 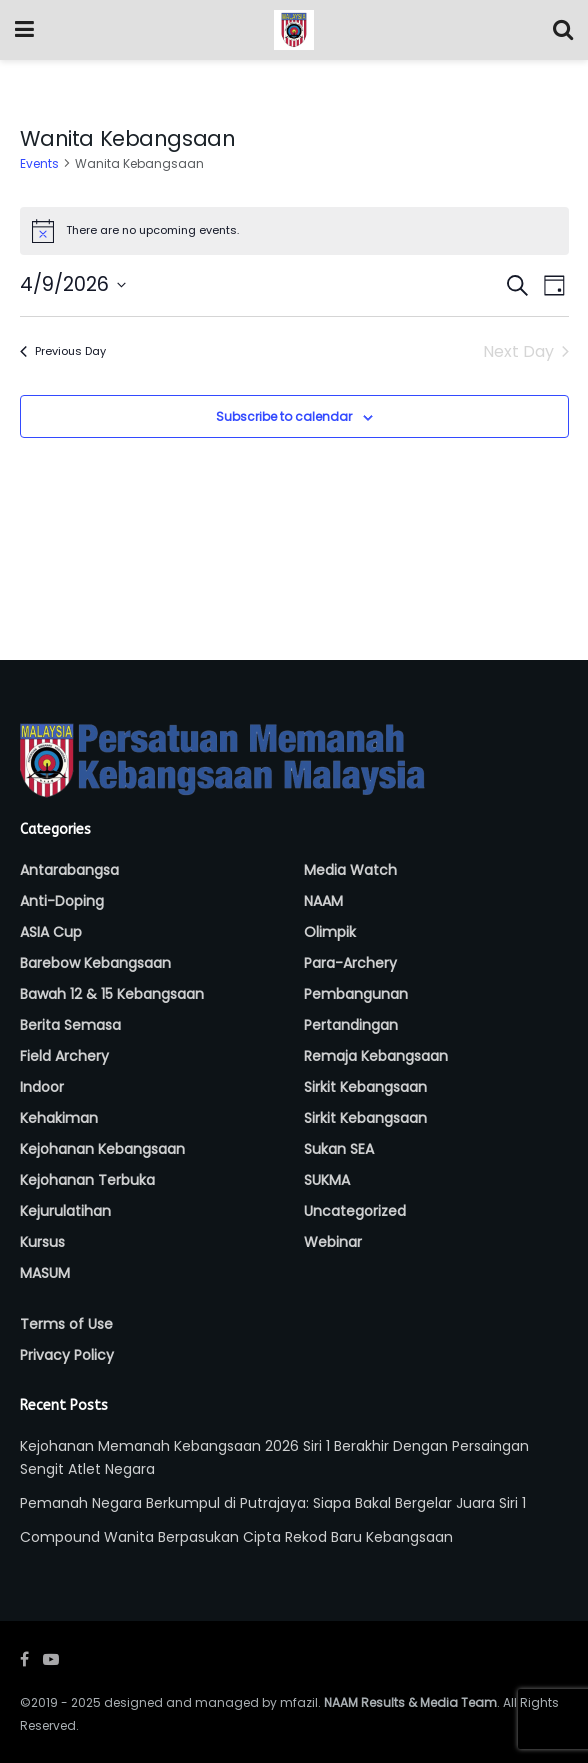 I want to click on Indoor, so click(x=42, y=1087).